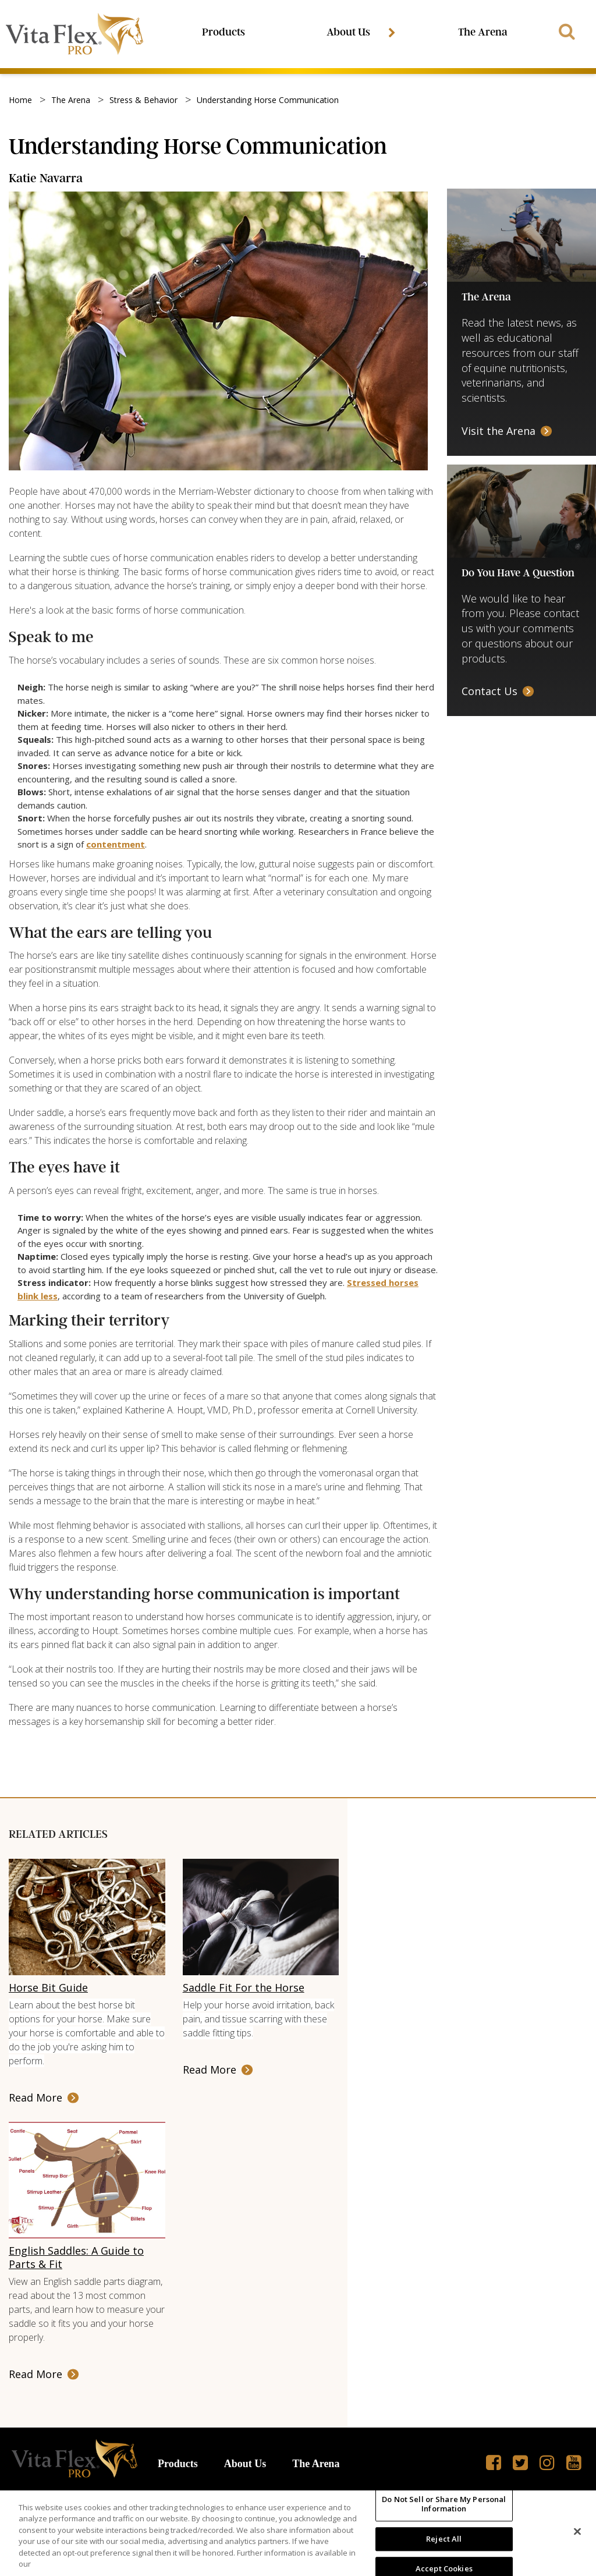 Image resolution: width=596 pixels, height=2576 pixels. I want to click on Horse Bit Guide, so click(48, 1989).